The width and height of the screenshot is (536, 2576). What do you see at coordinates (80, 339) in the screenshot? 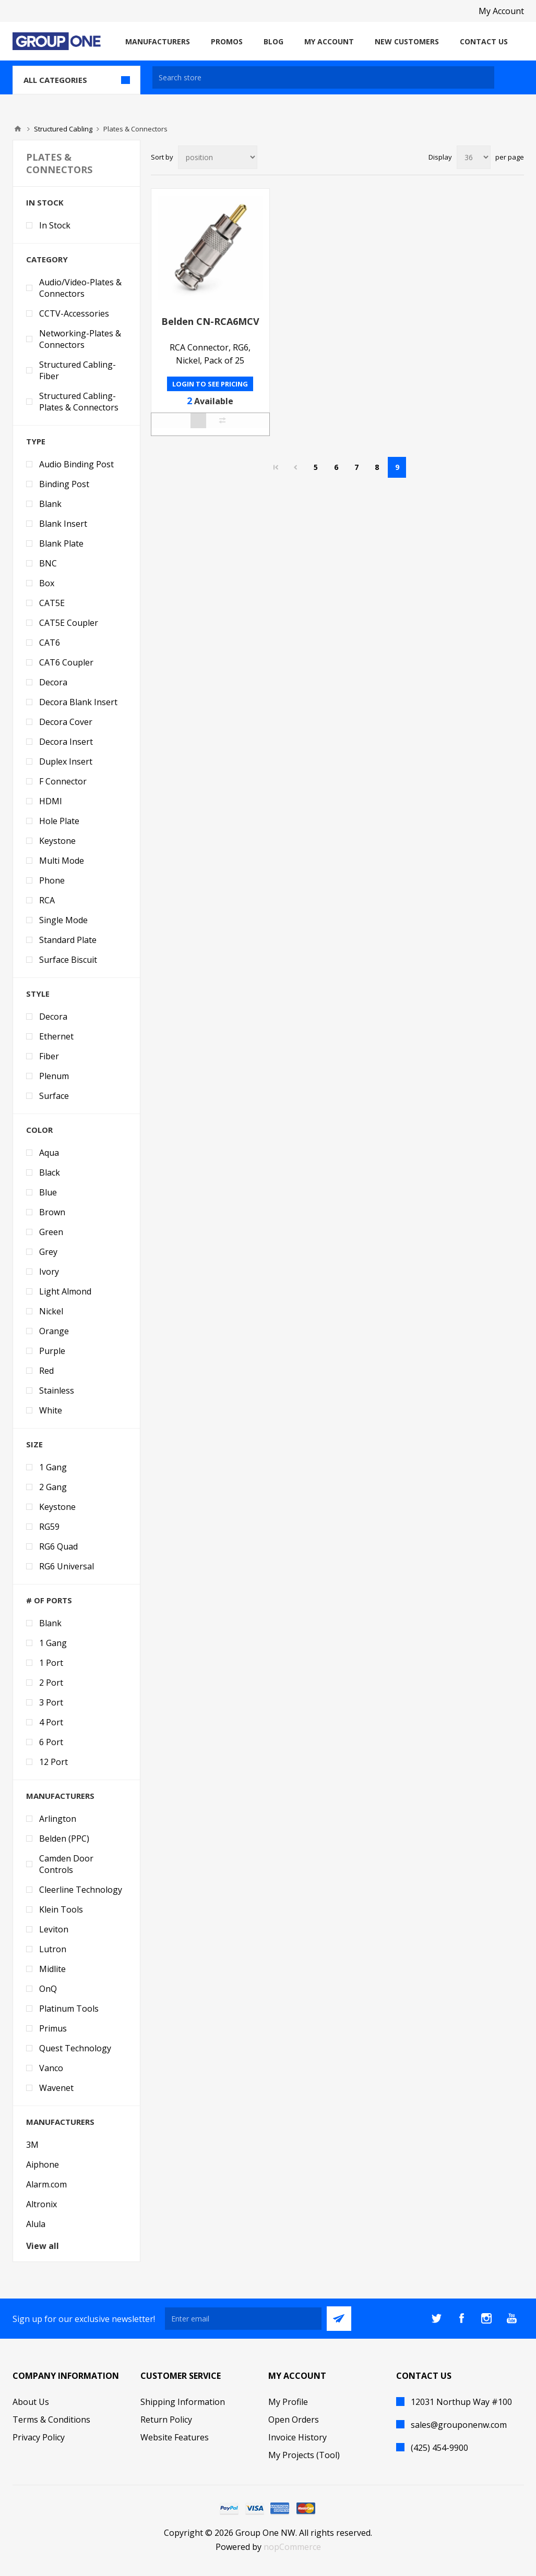
I see `Networking-Plates & Connectors` at bounding box center [80, 339].